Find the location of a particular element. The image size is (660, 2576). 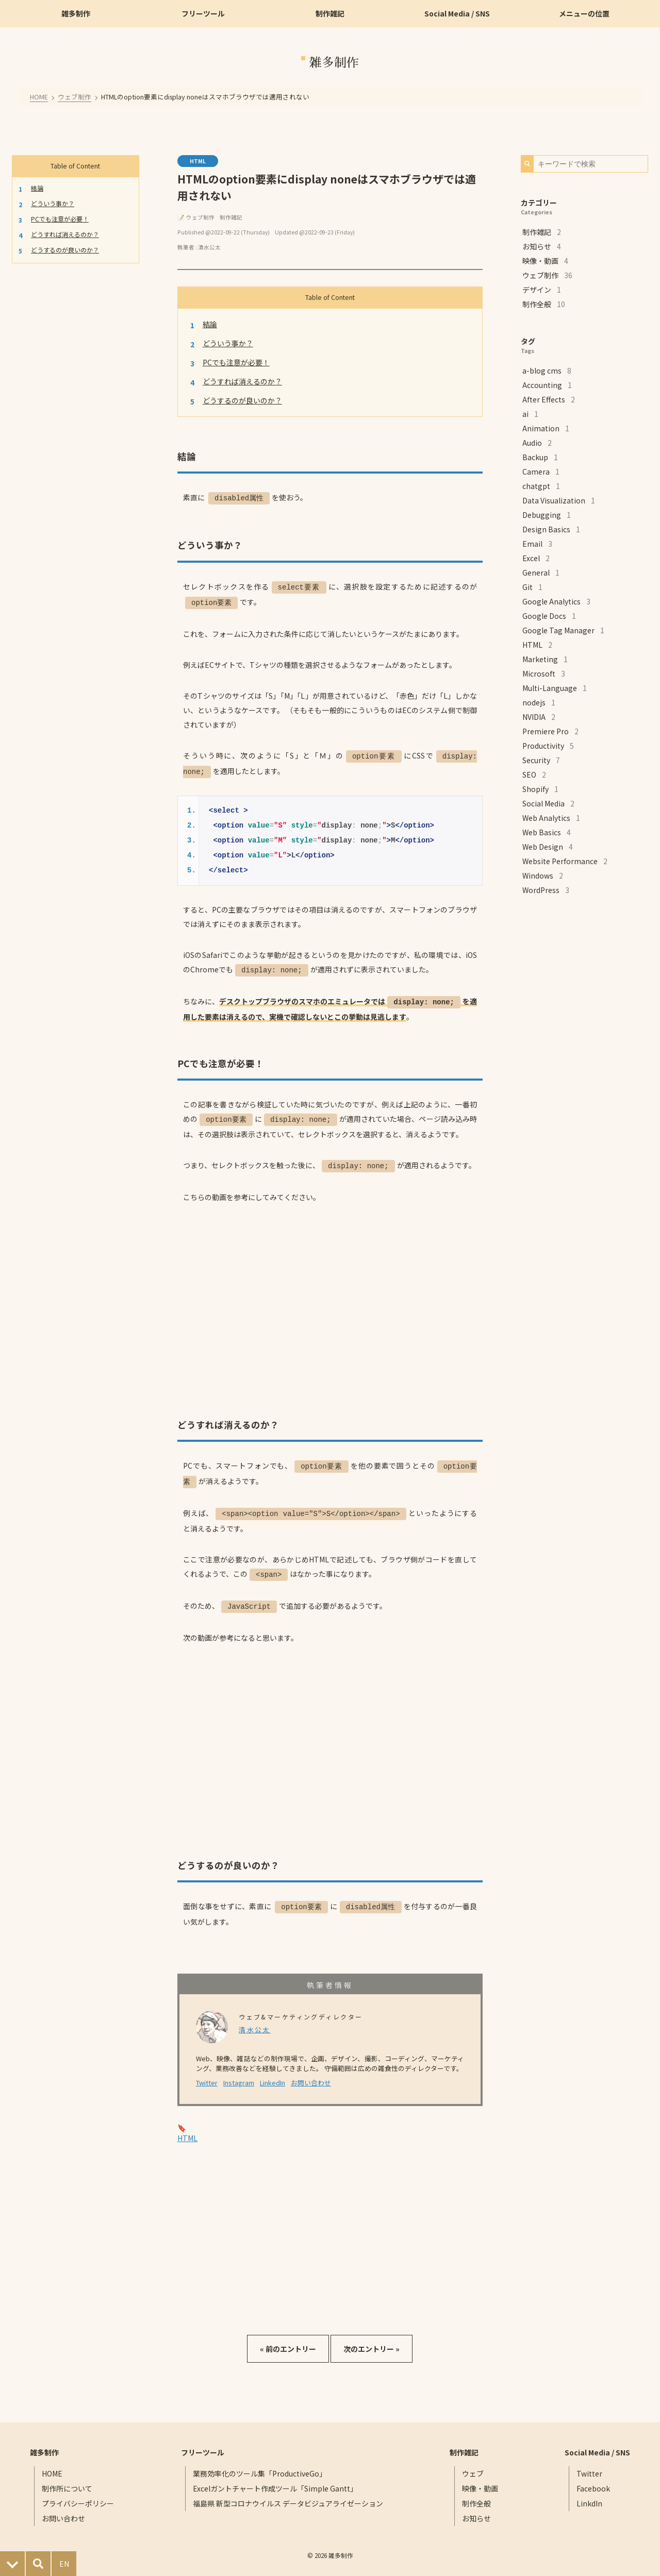

« 前のエントリー is located at coordinates (288, 2340).